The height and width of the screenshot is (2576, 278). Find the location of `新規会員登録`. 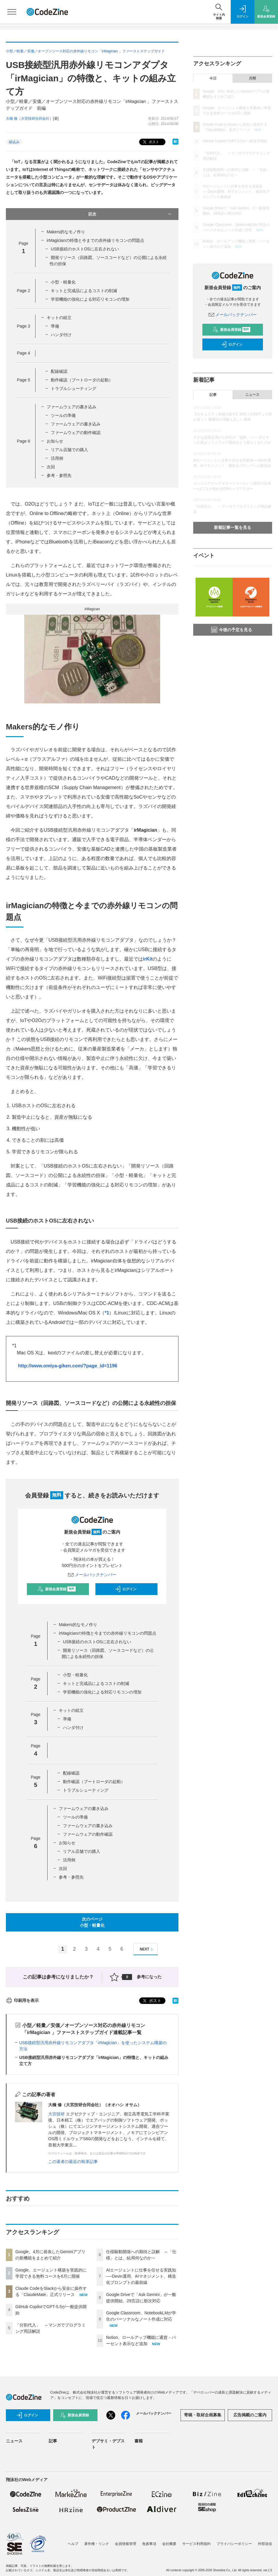

新規会員登録 is located at coordinates (57, 1589).